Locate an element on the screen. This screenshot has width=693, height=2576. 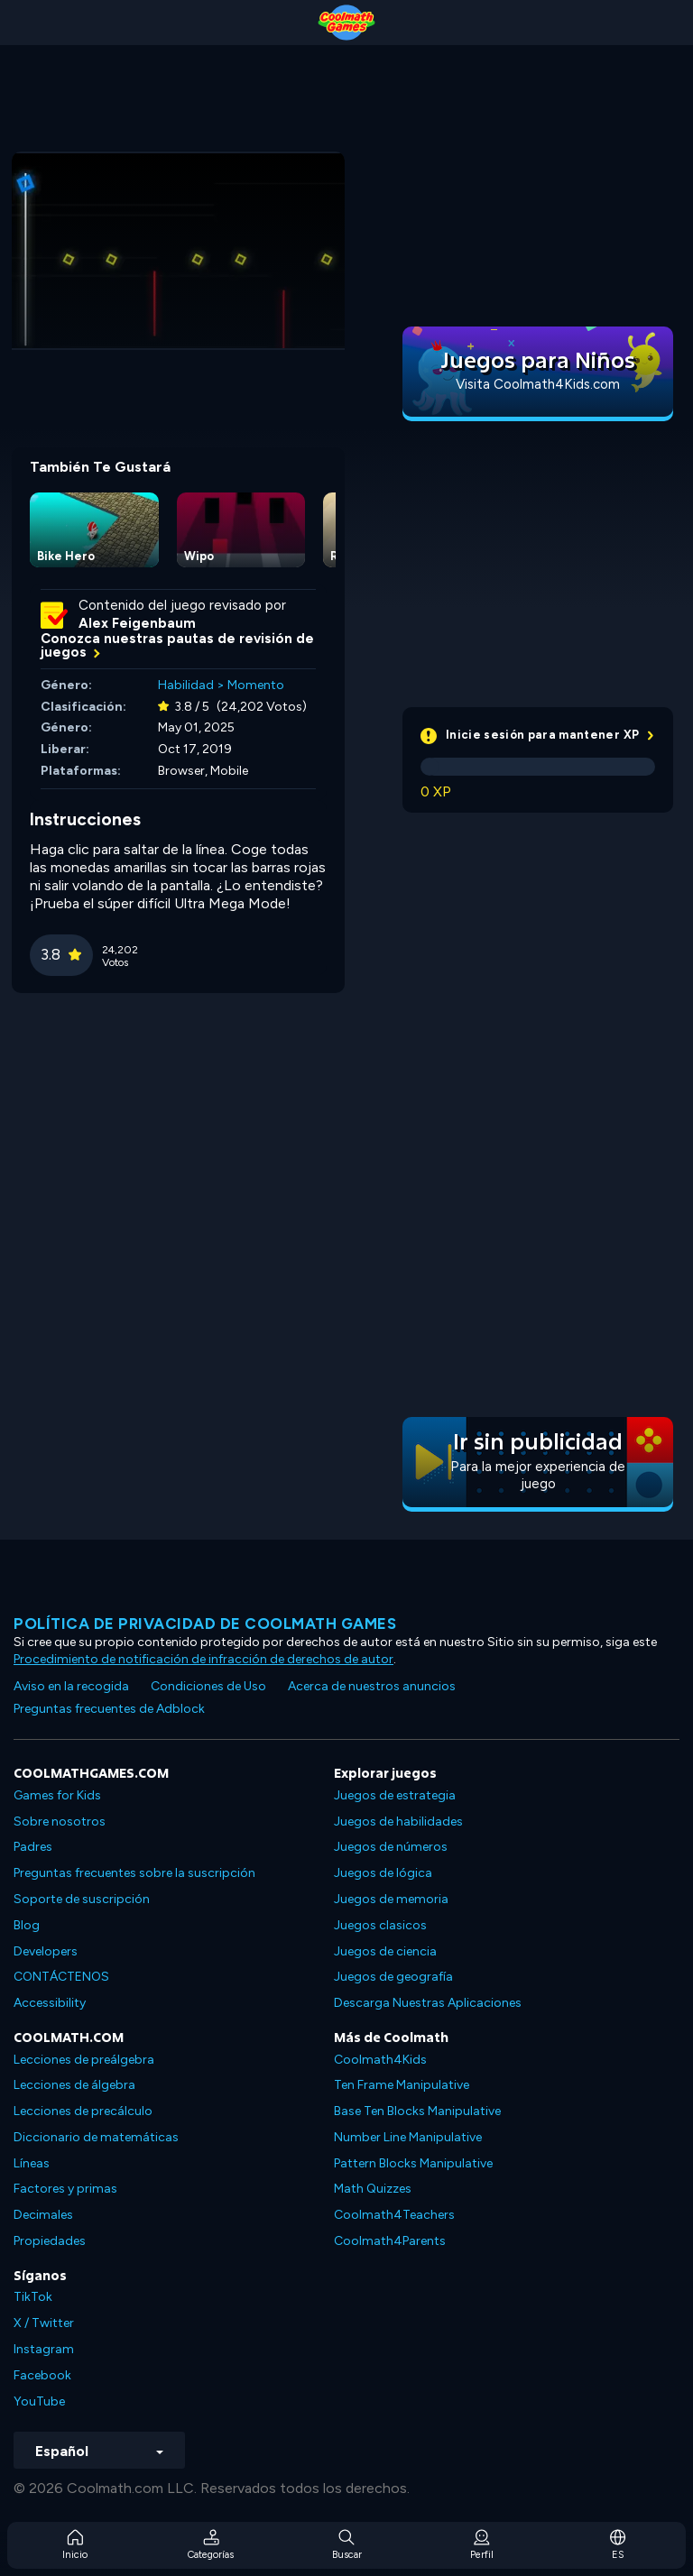
Pattern Blocks Manipulative is located at coordinates (413, 2163).